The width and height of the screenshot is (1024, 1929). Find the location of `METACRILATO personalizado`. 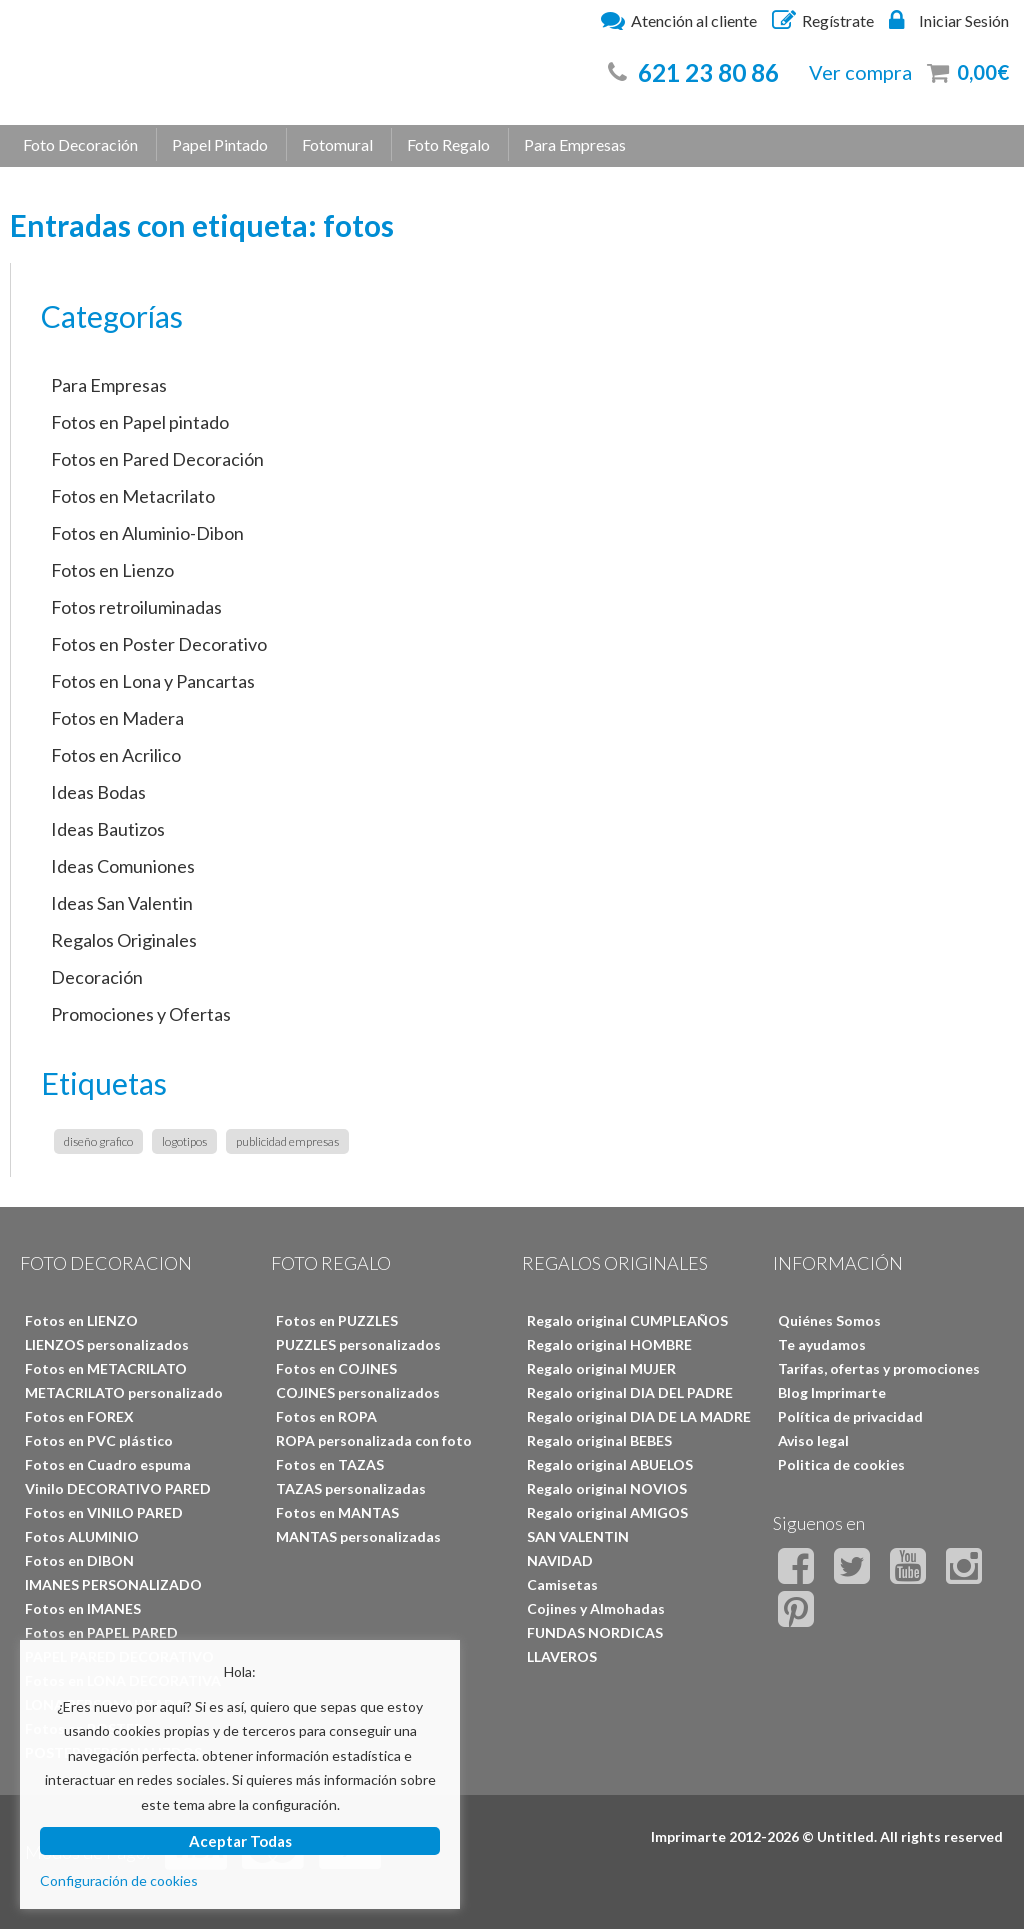

METACRILATO personalizado is located at coordinates (124, 1392).